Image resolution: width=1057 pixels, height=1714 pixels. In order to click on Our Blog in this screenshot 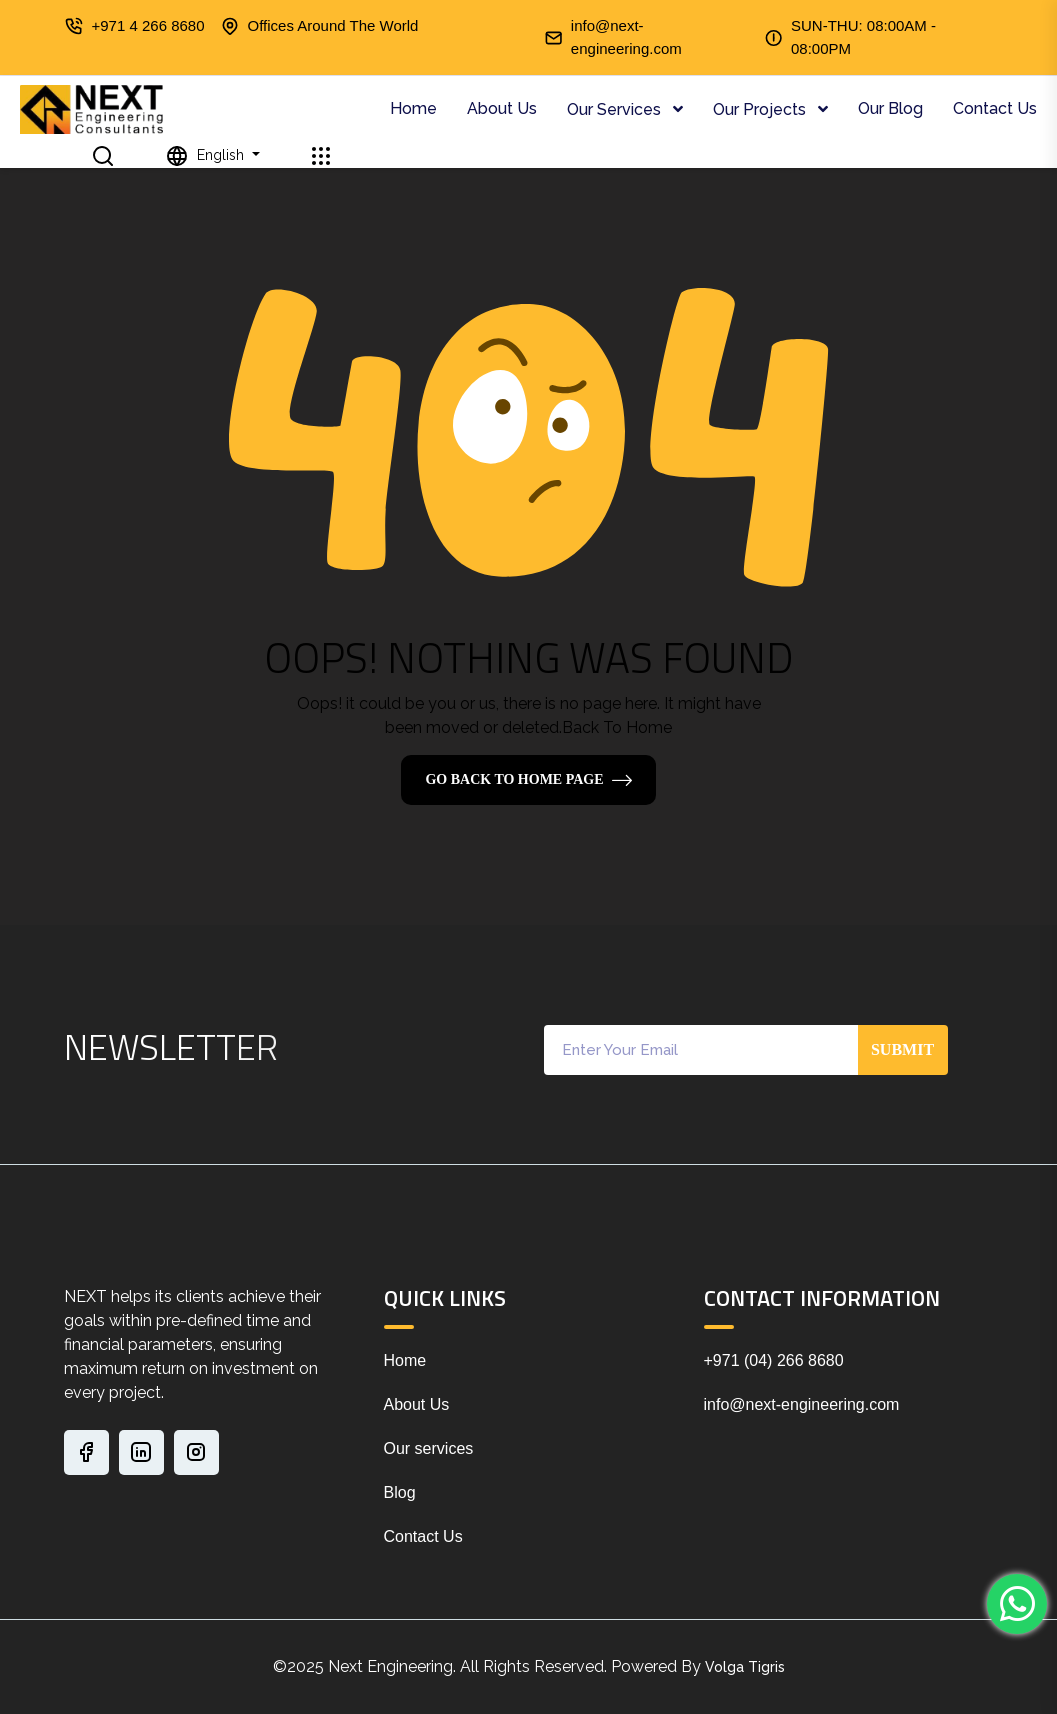, I will do `click(890, 108)`.